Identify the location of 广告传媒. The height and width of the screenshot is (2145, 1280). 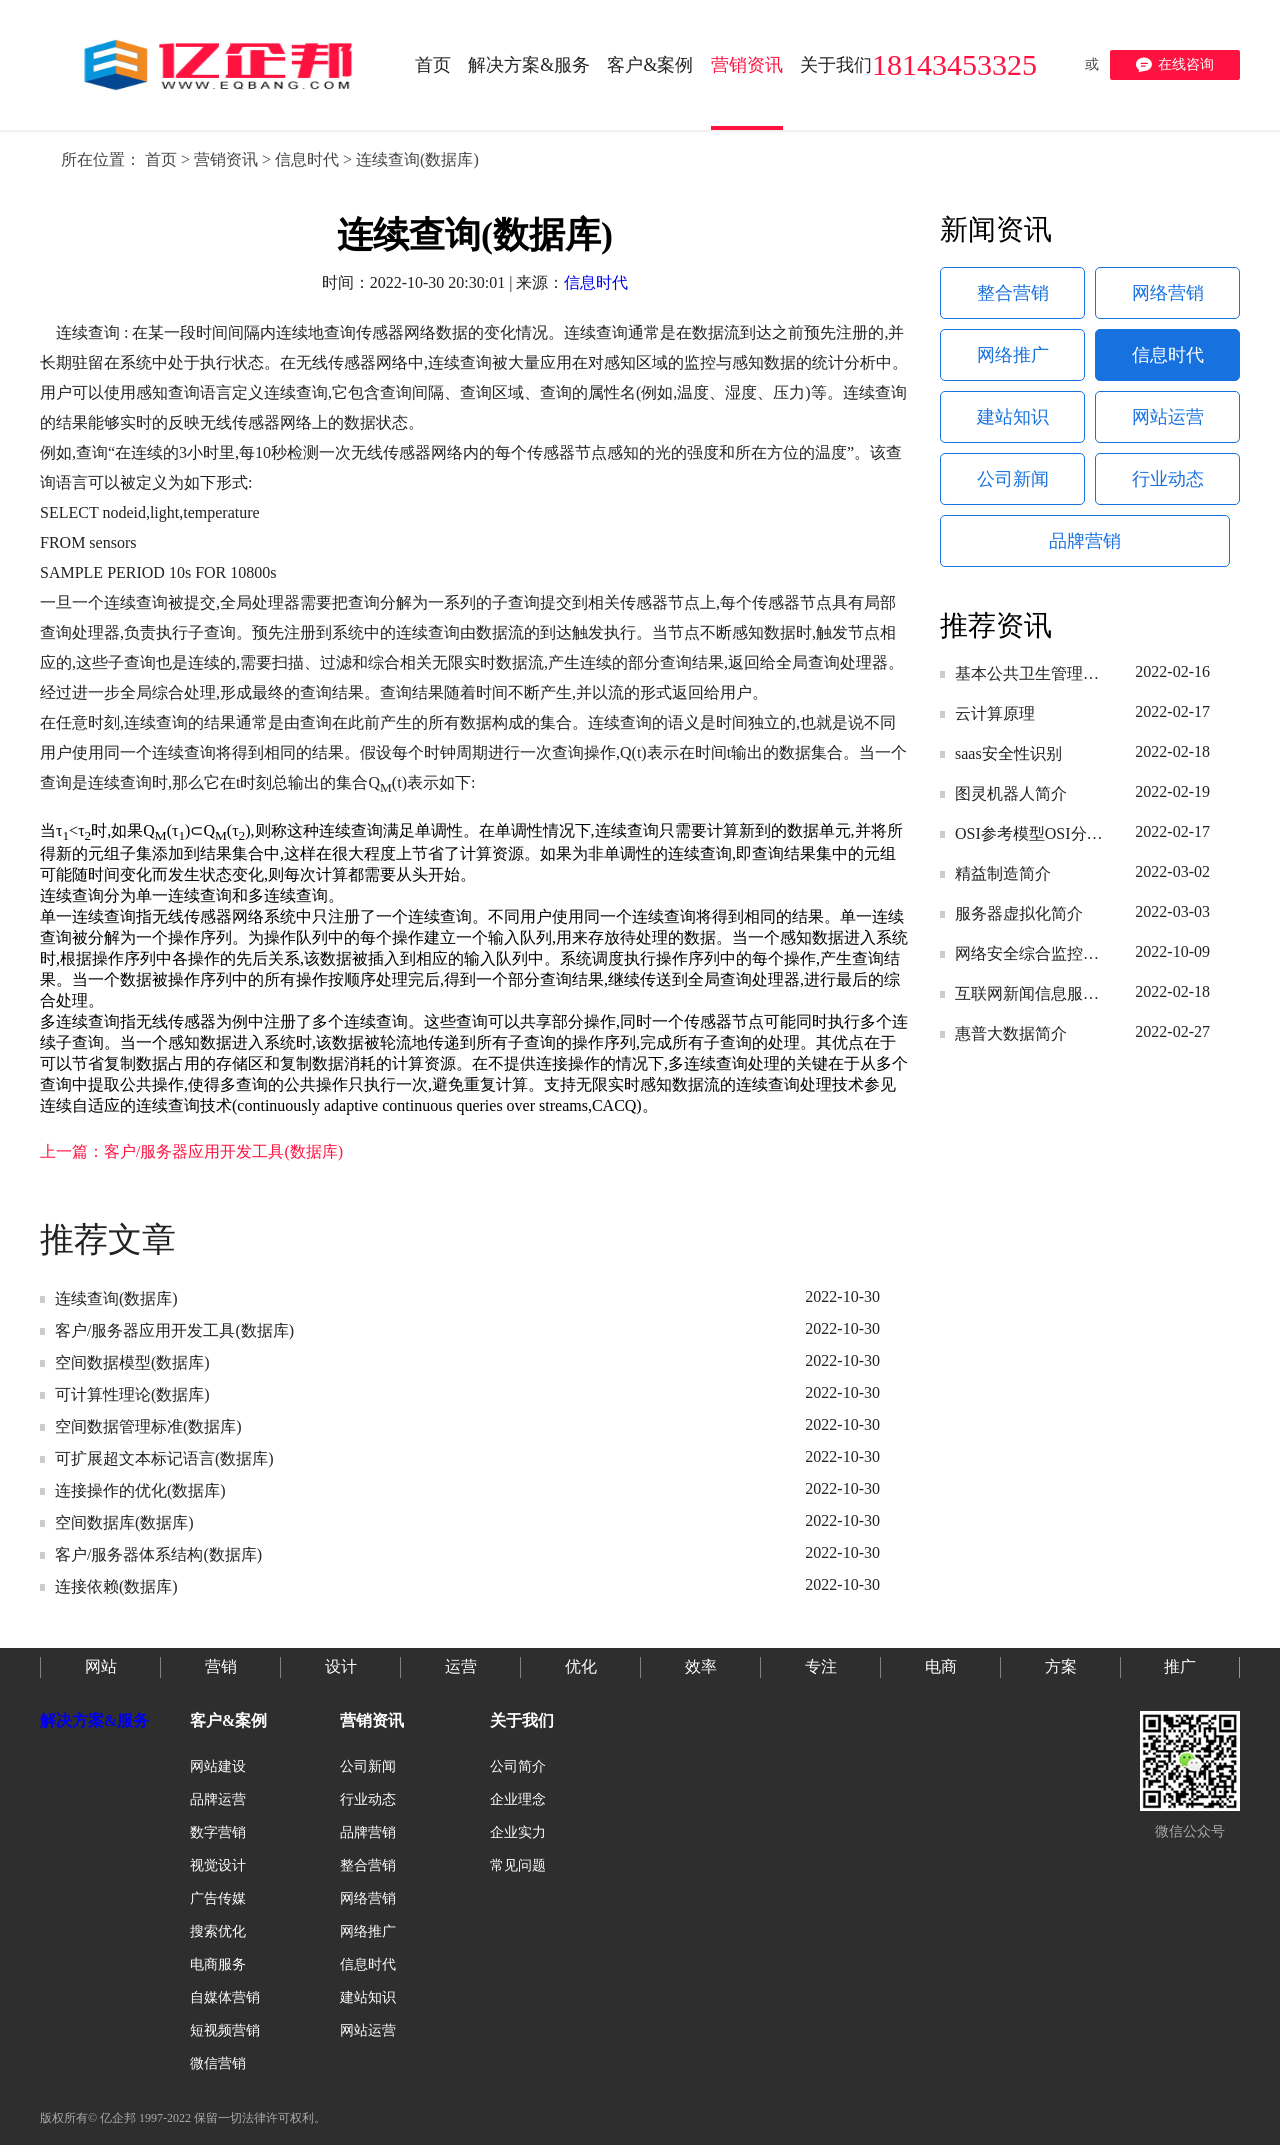
(218, 1898).